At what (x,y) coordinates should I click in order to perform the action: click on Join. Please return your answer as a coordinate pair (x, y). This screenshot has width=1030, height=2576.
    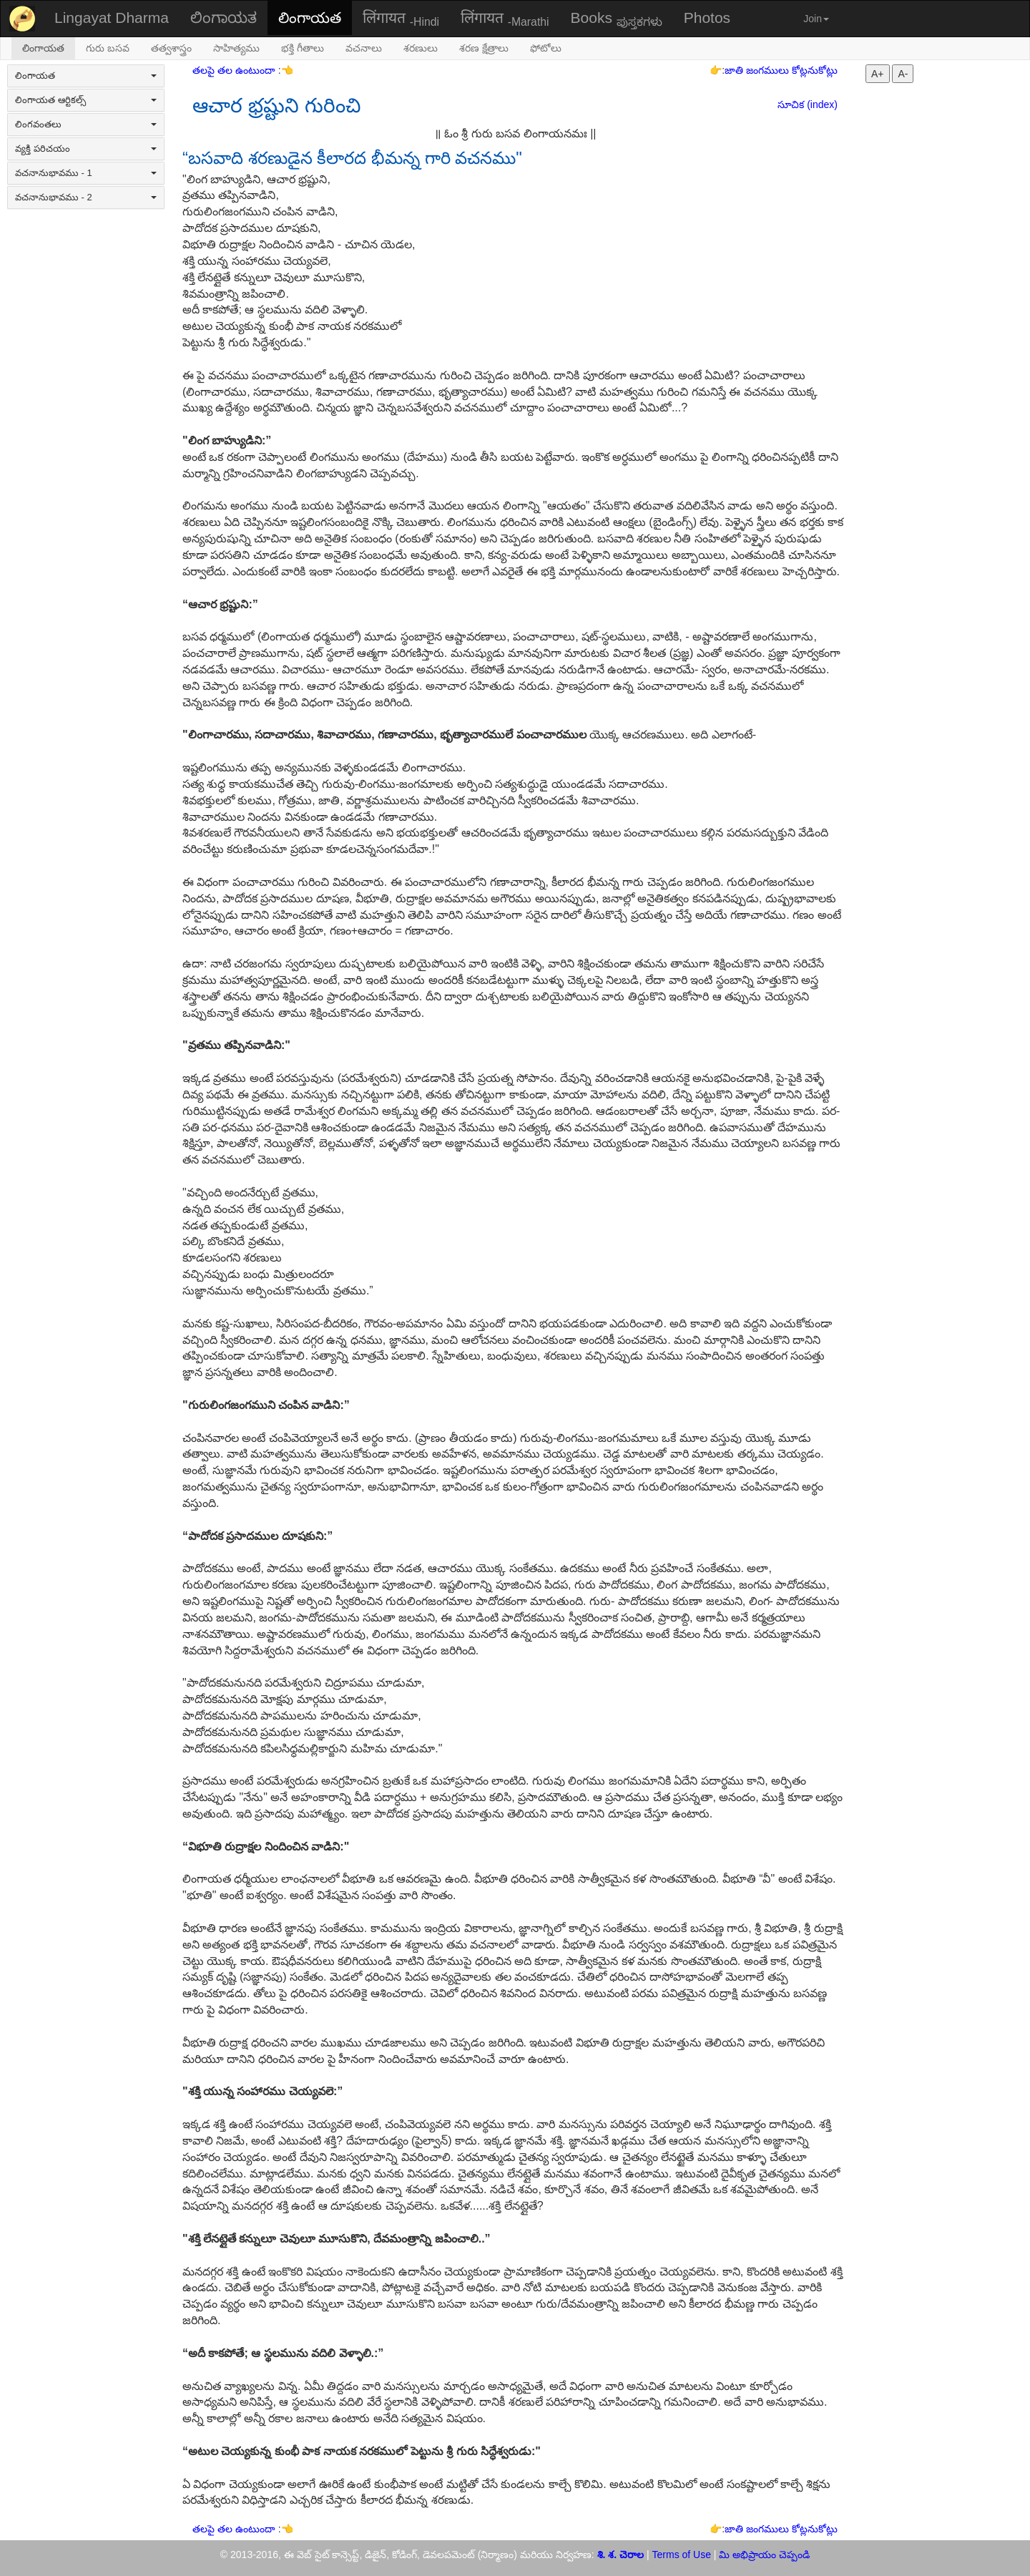
    Looking at the image, I should click on (816, 18).